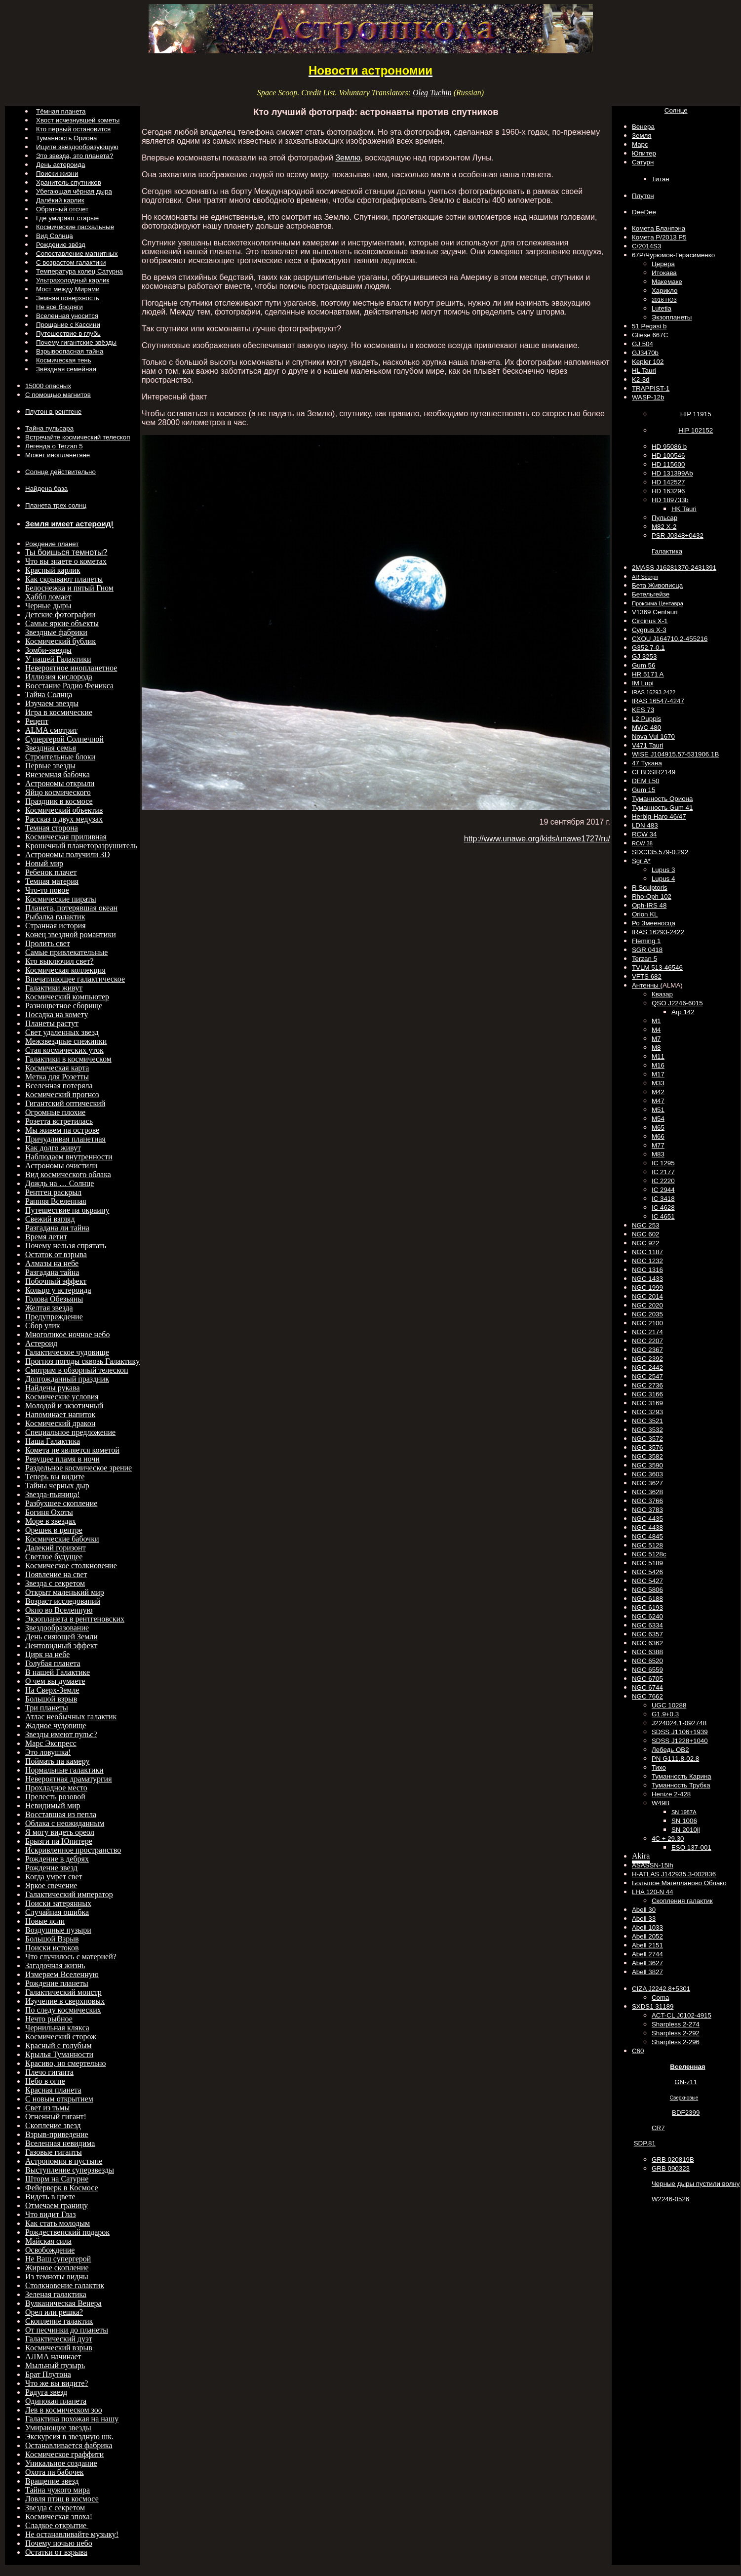  I want to click on Шторм на Сатурне, so click(56, 2179).